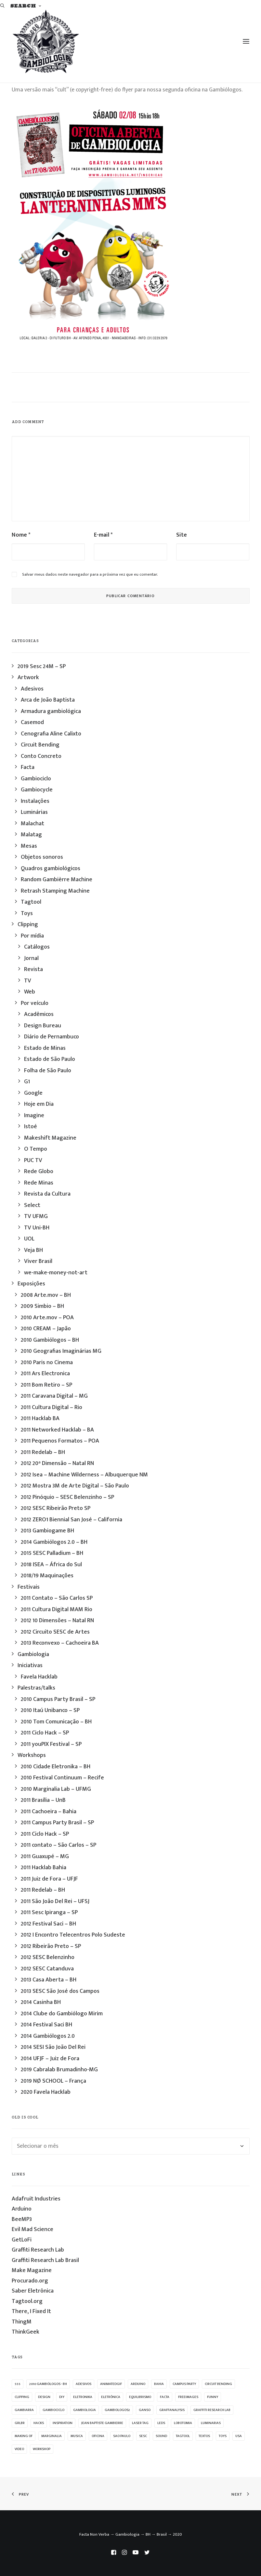  Describe the element at coordinates (55, 891) in the screenshot. I see `Retrash Stamping Machine` at that location.